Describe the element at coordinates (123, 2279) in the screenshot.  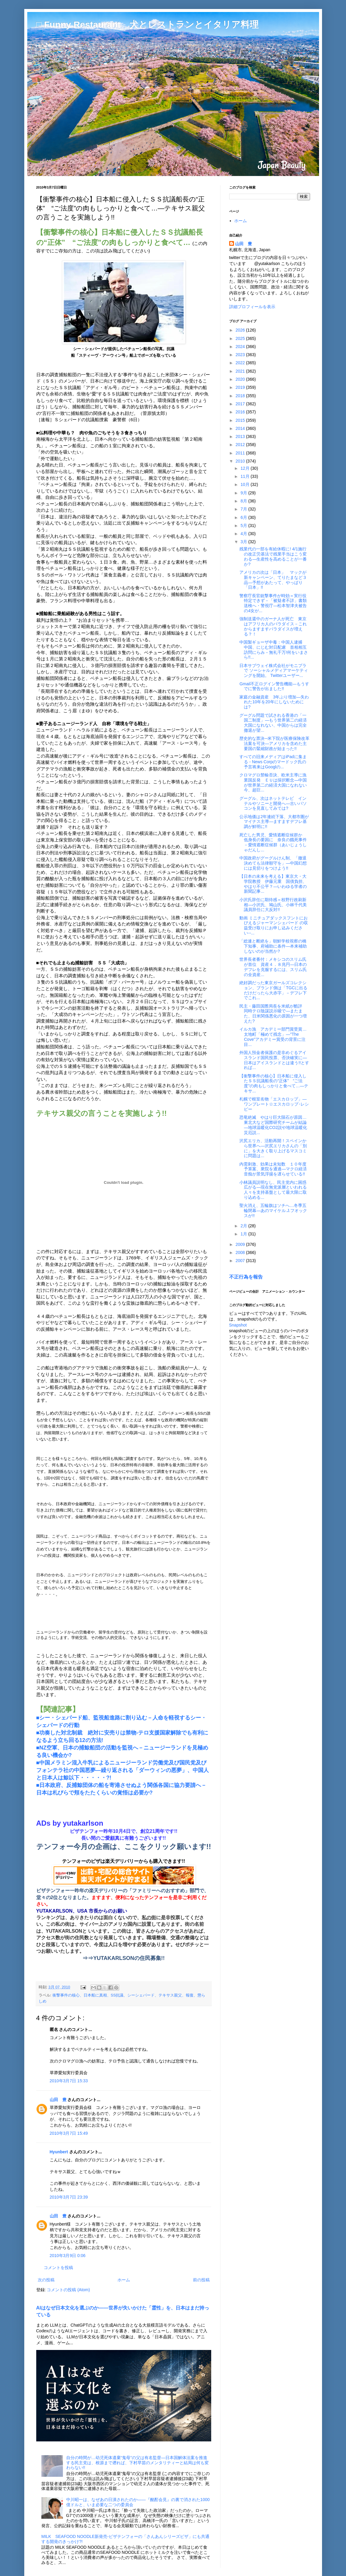
I see `ホーム` at that location.